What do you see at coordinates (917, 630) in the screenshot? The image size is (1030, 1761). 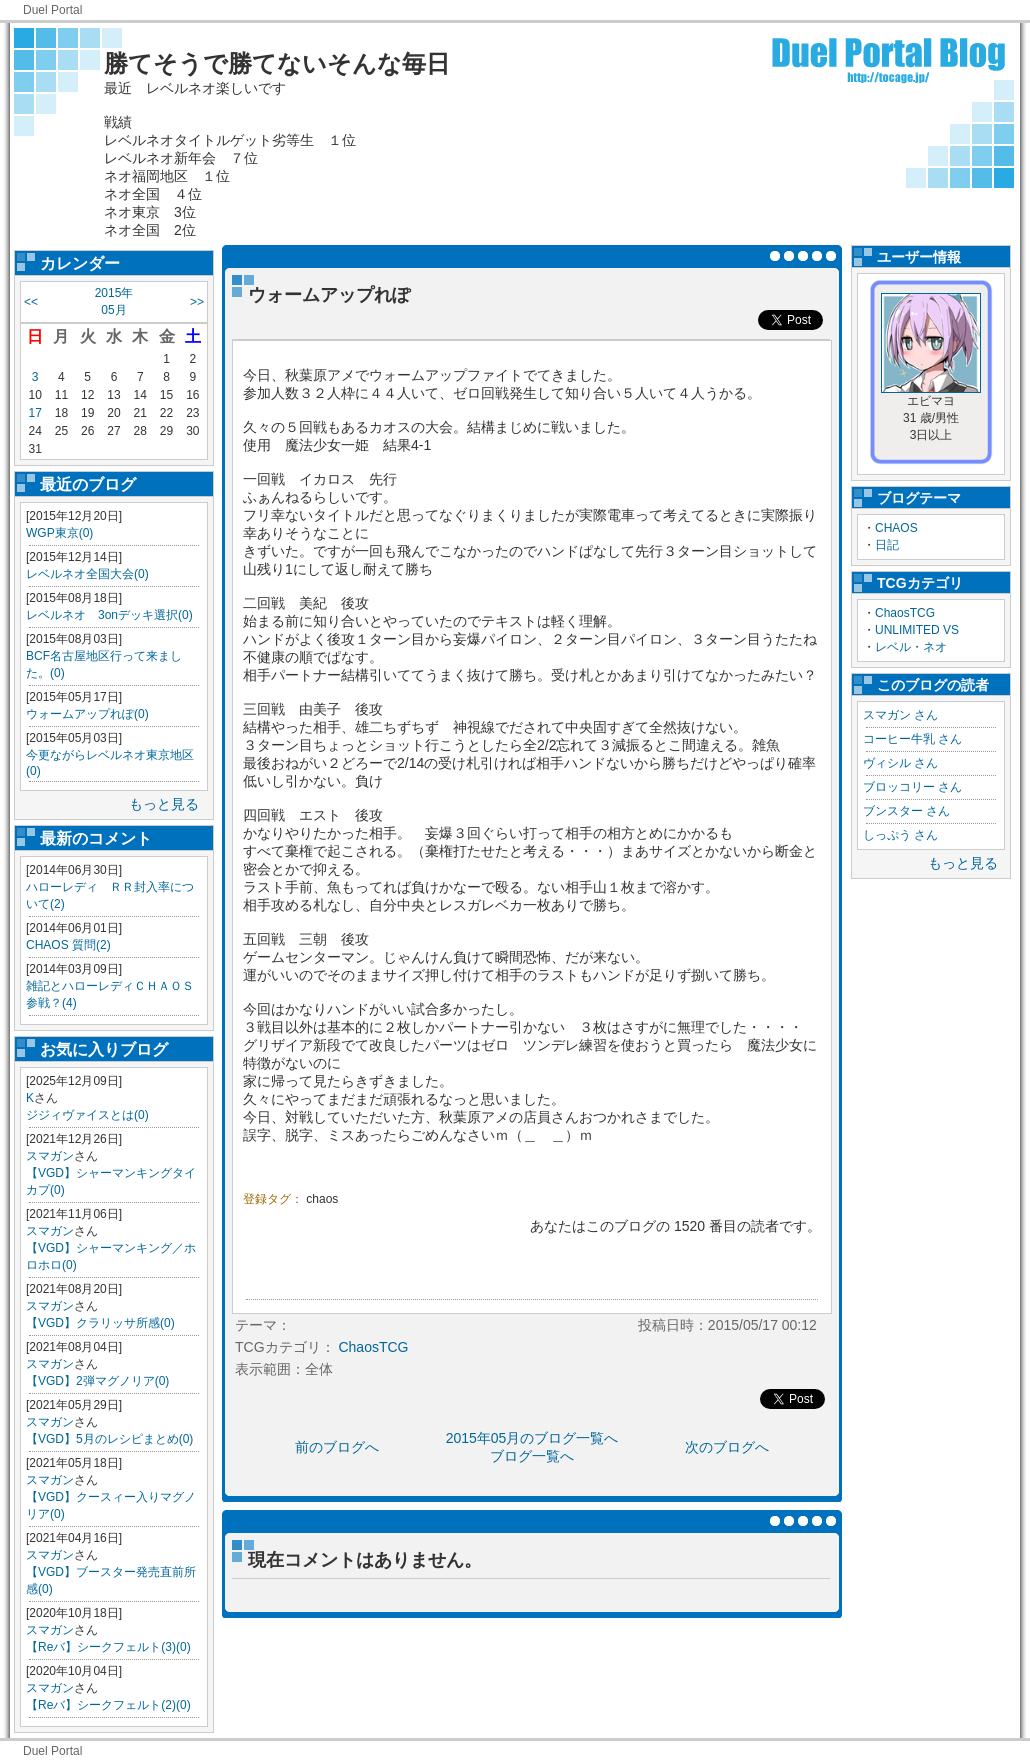 I see `UNLIMITED VS` at bounding box center [917, 630].